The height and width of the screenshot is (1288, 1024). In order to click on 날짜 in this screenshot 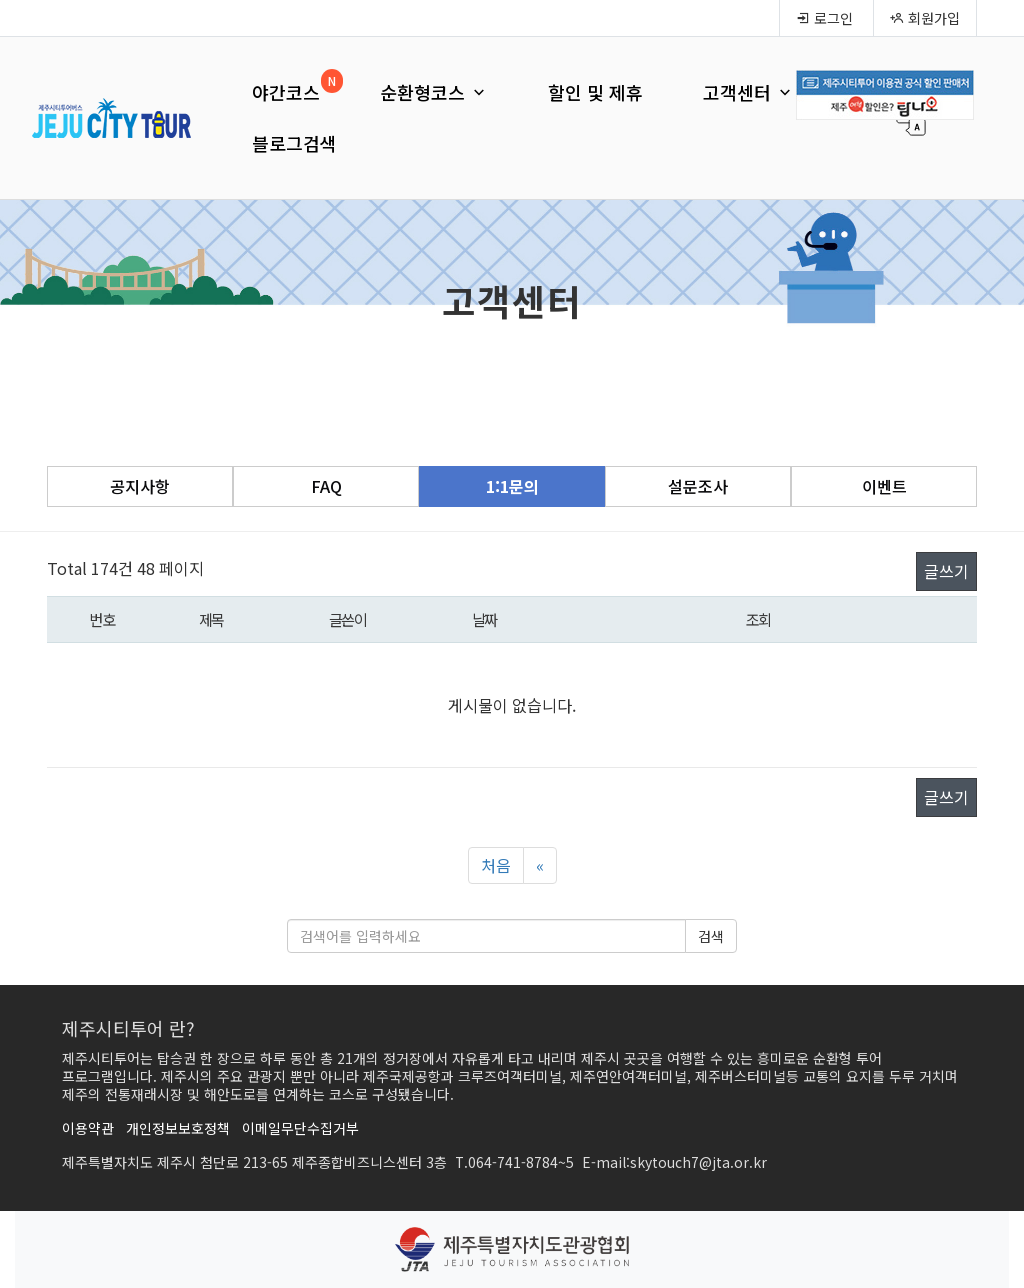, I will do `click(484, 619)`.